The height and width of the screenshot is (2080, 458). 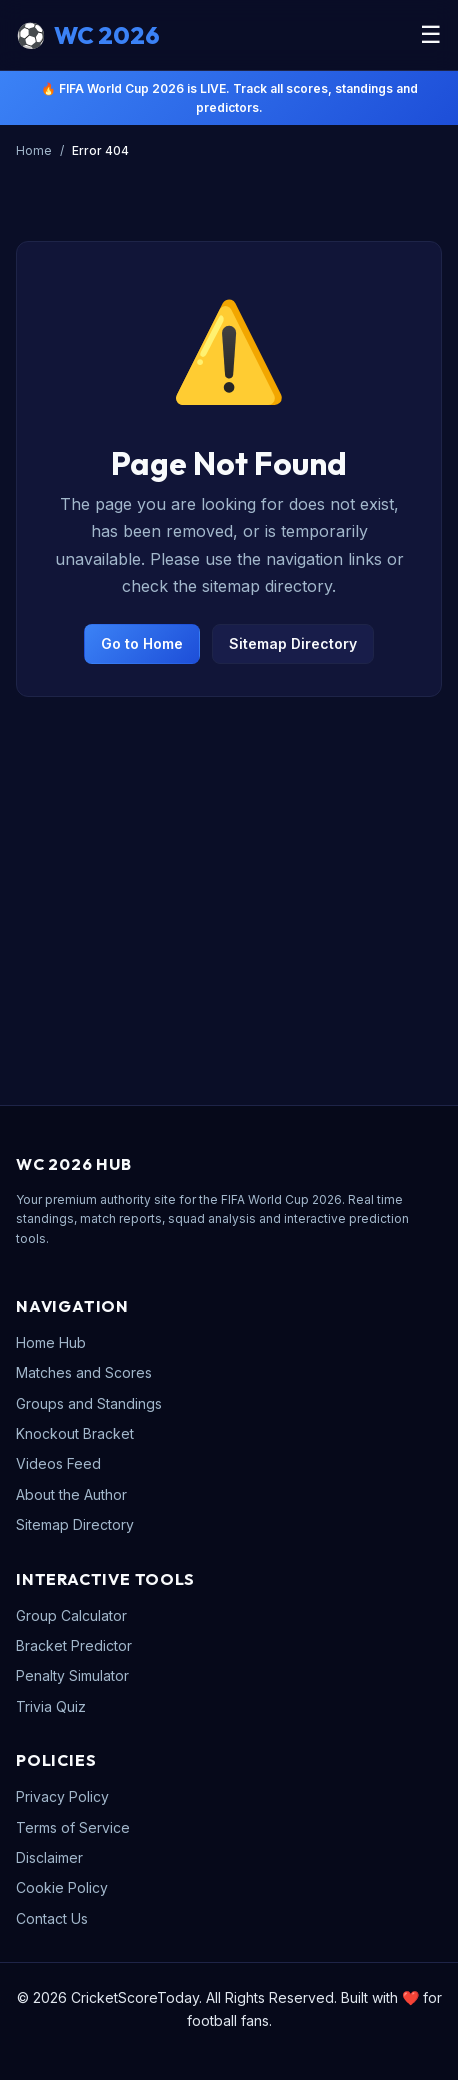 I want to click on ☰ [Toggle Menu], so click(x=431, y=34).